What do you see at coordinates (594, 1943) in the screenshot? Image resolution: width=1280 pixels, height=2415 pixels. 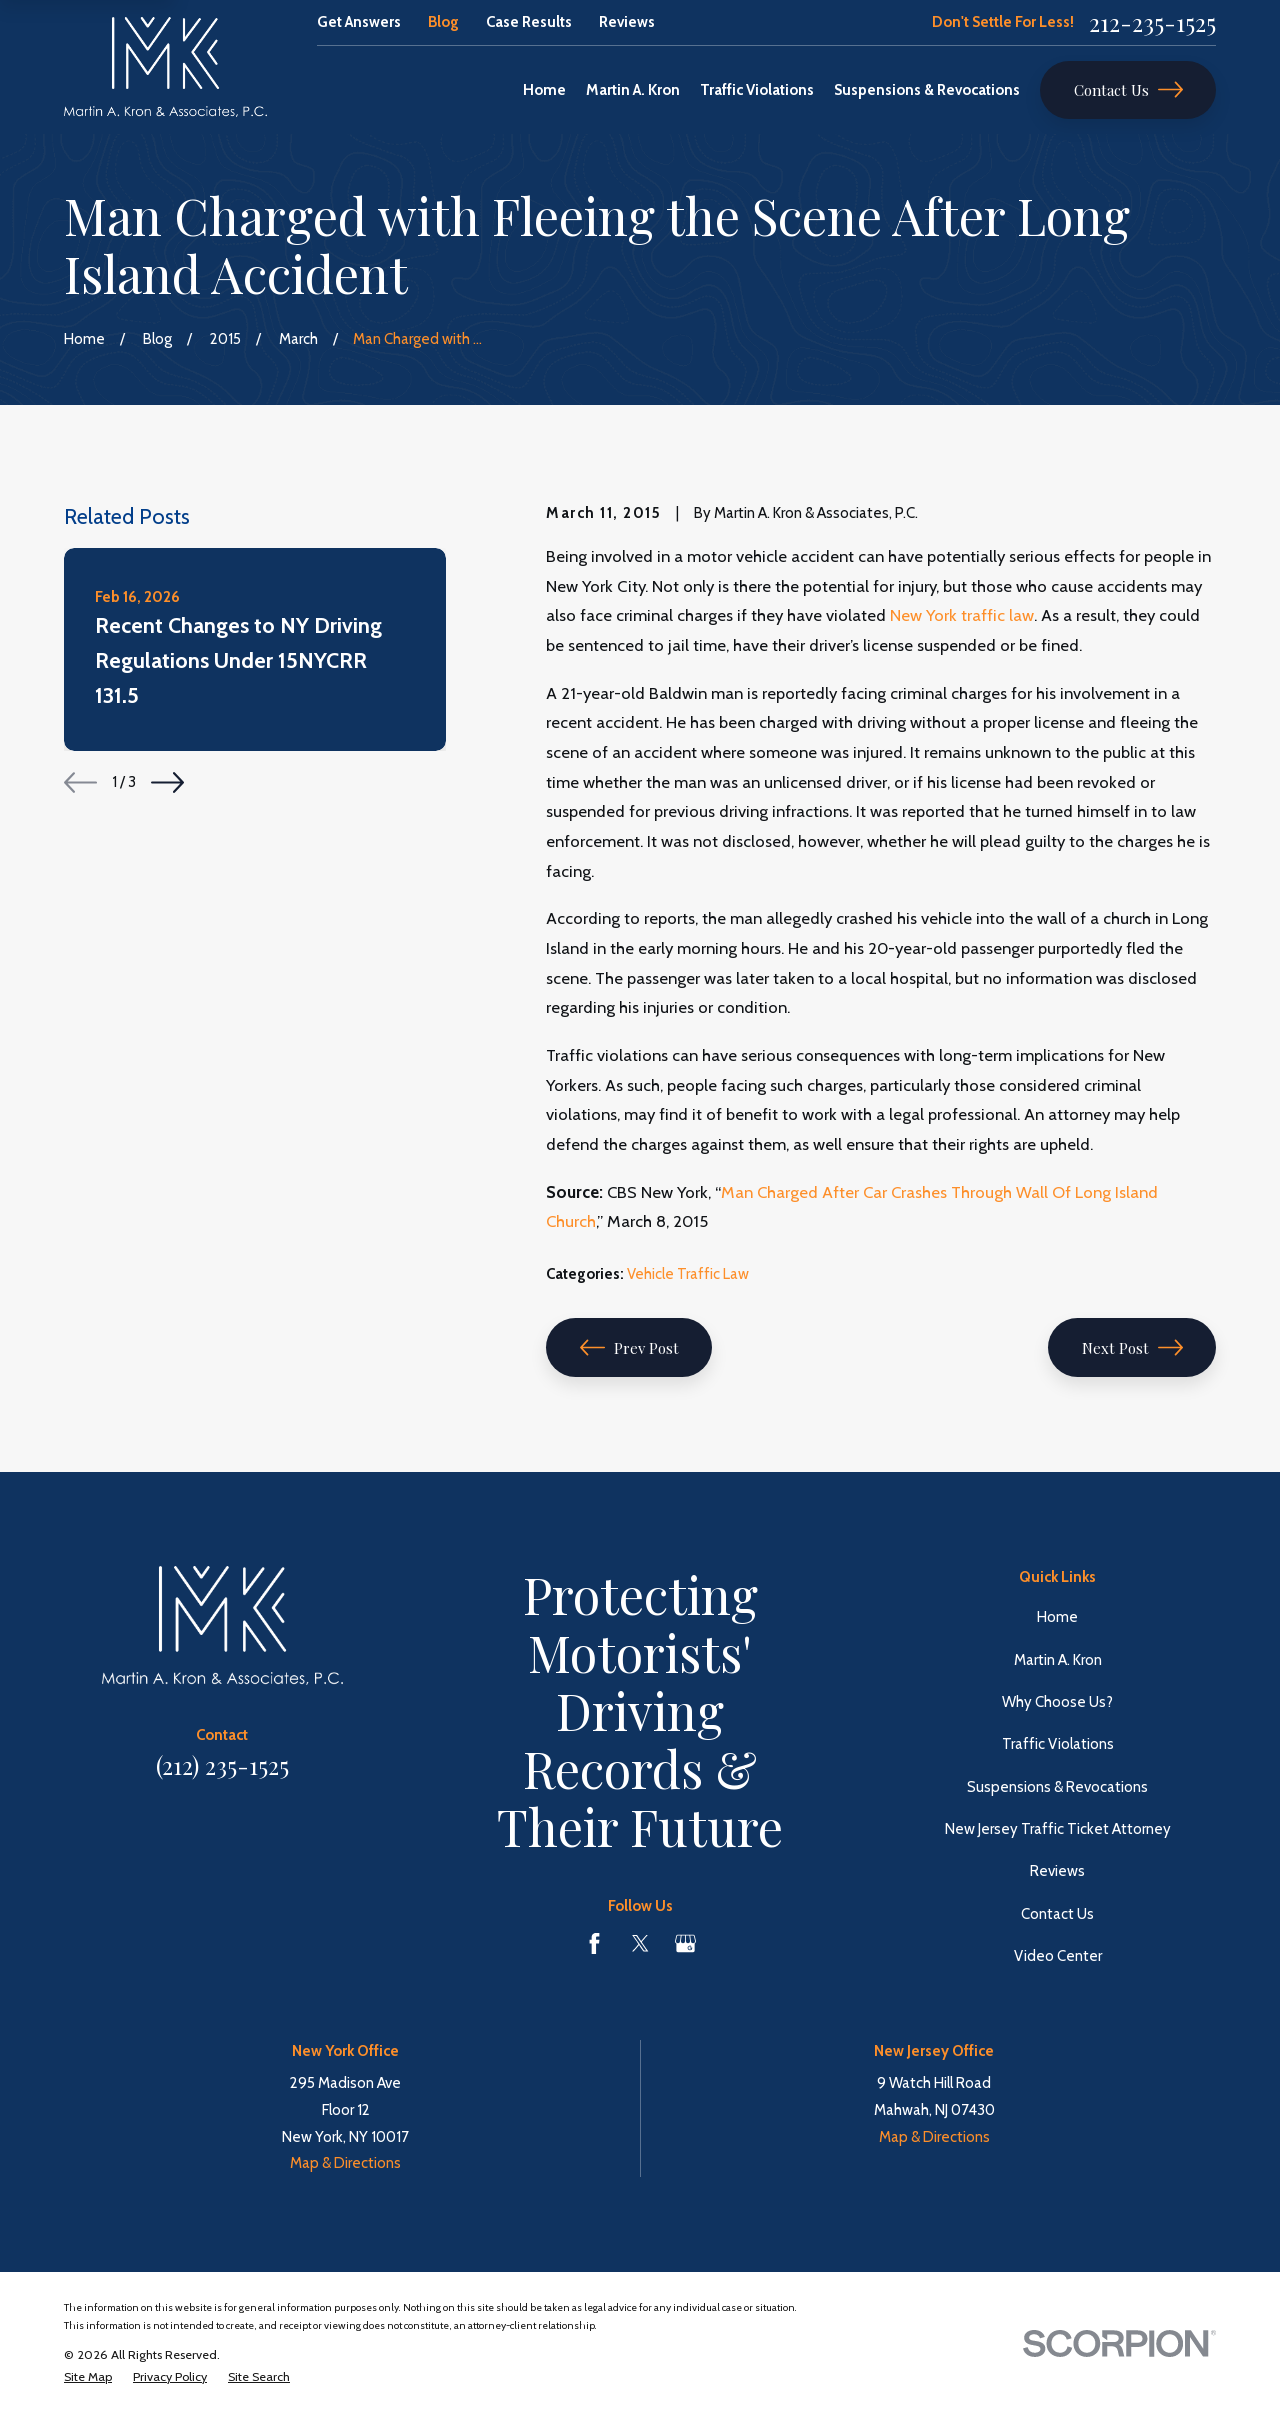 I see `[Facebook]` at bounding box center [594, 1943].